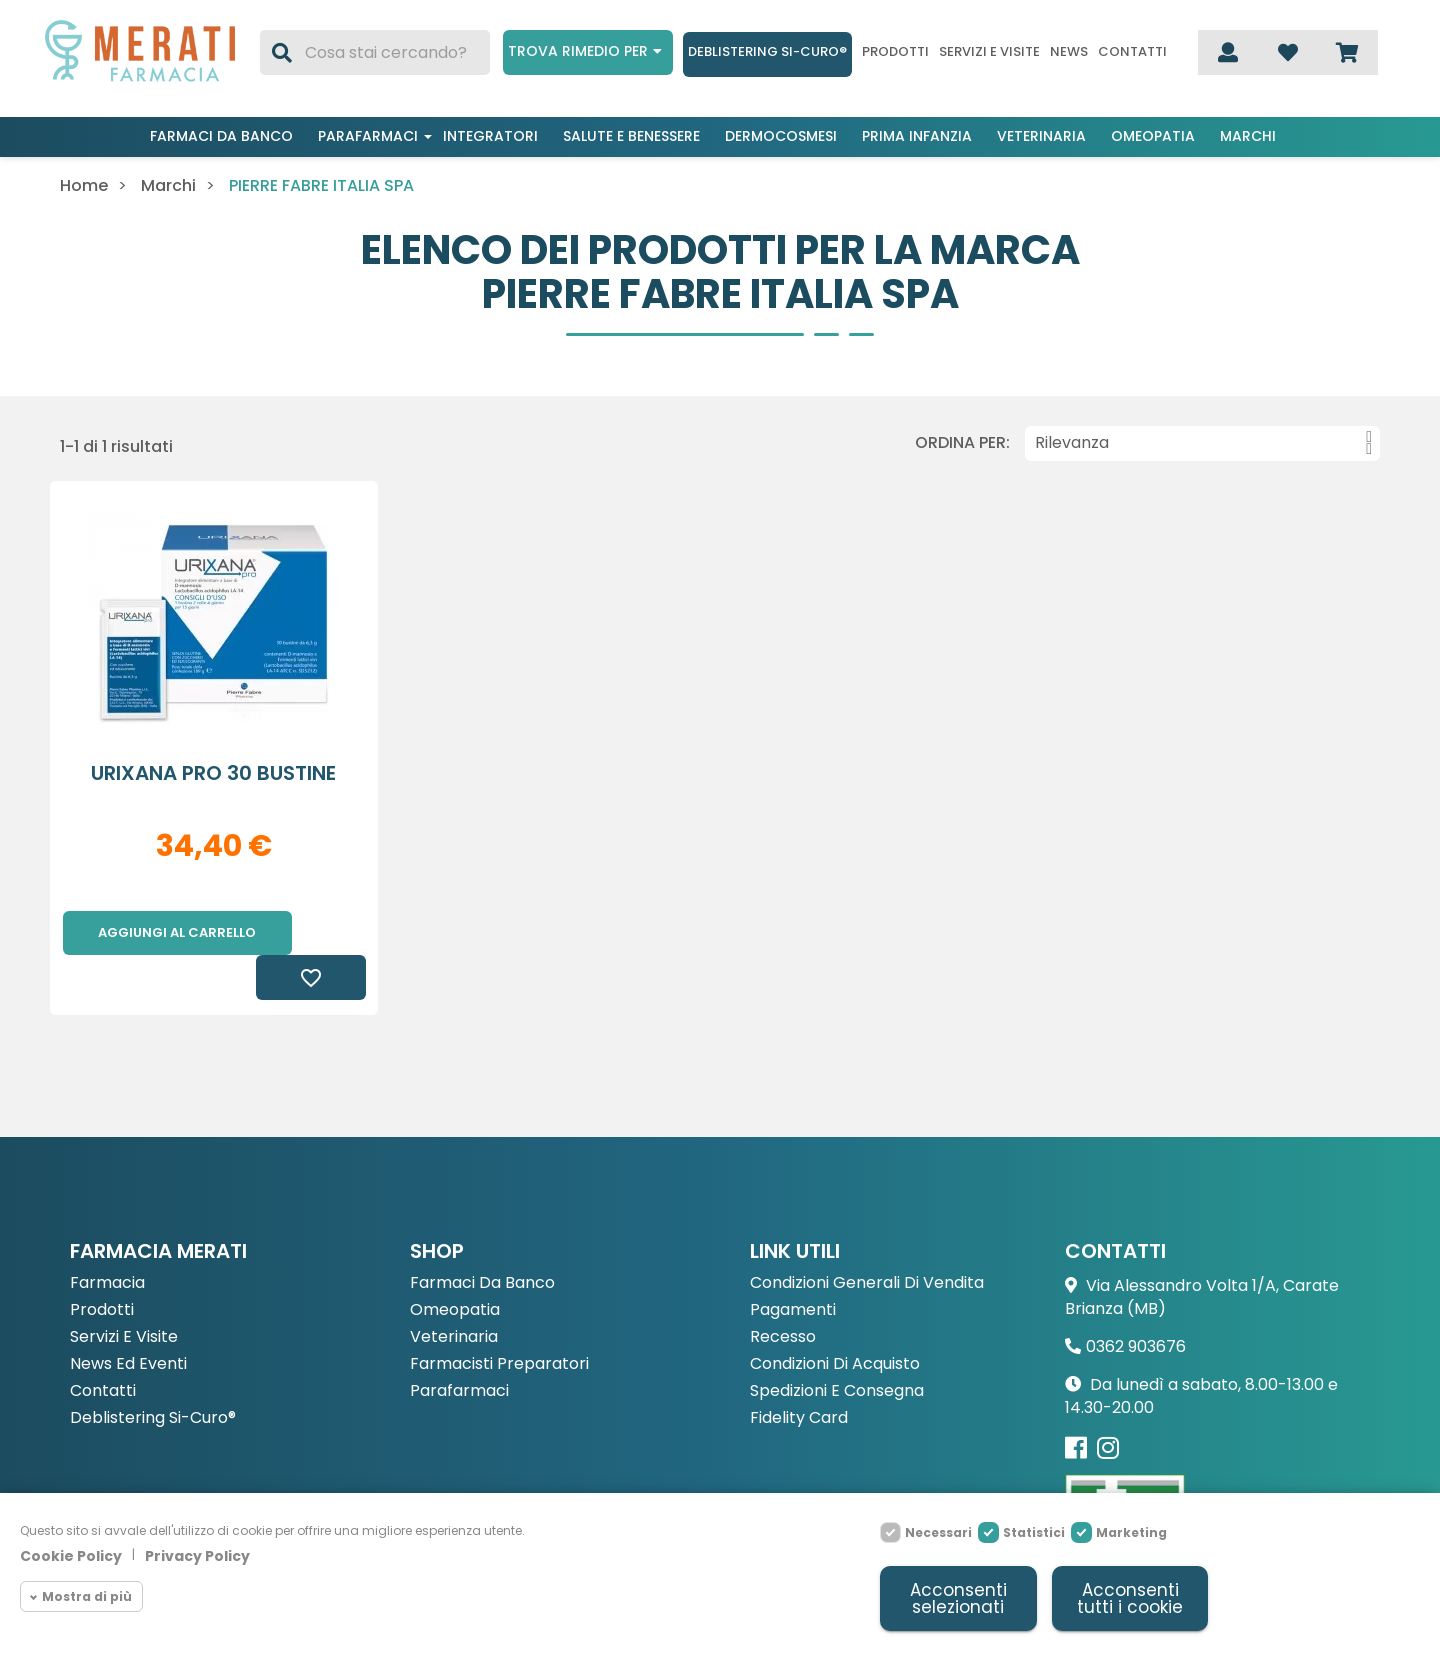 The image size is (1440, 1671). I want to click on Servizi e Visite, so click(124, 1293).